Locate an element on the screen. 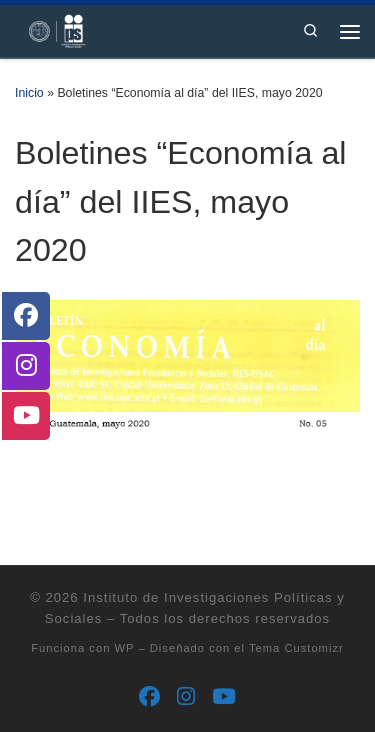  Tema Customizr is located at coordinates (296, 648).